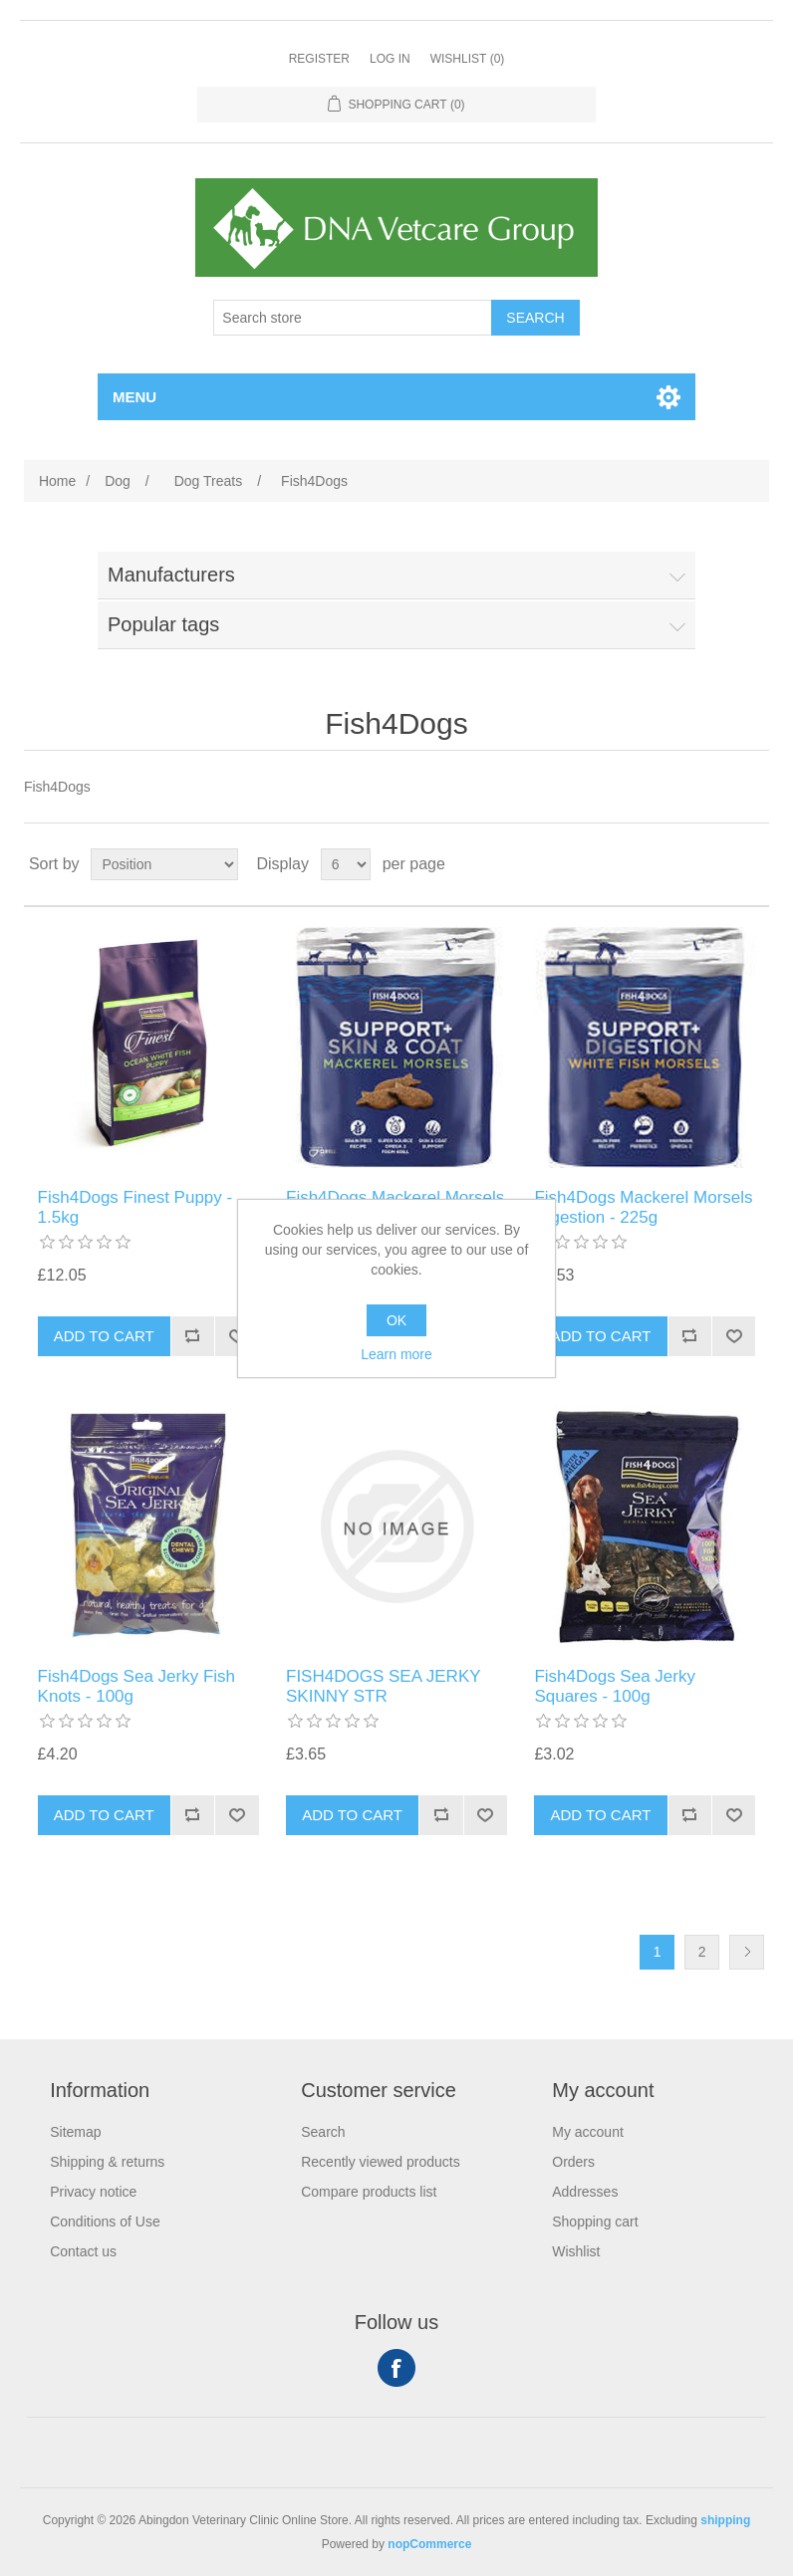  Describe the element at coordinates (83, 2251) in the screenshot. I see `Contact us` at that location.